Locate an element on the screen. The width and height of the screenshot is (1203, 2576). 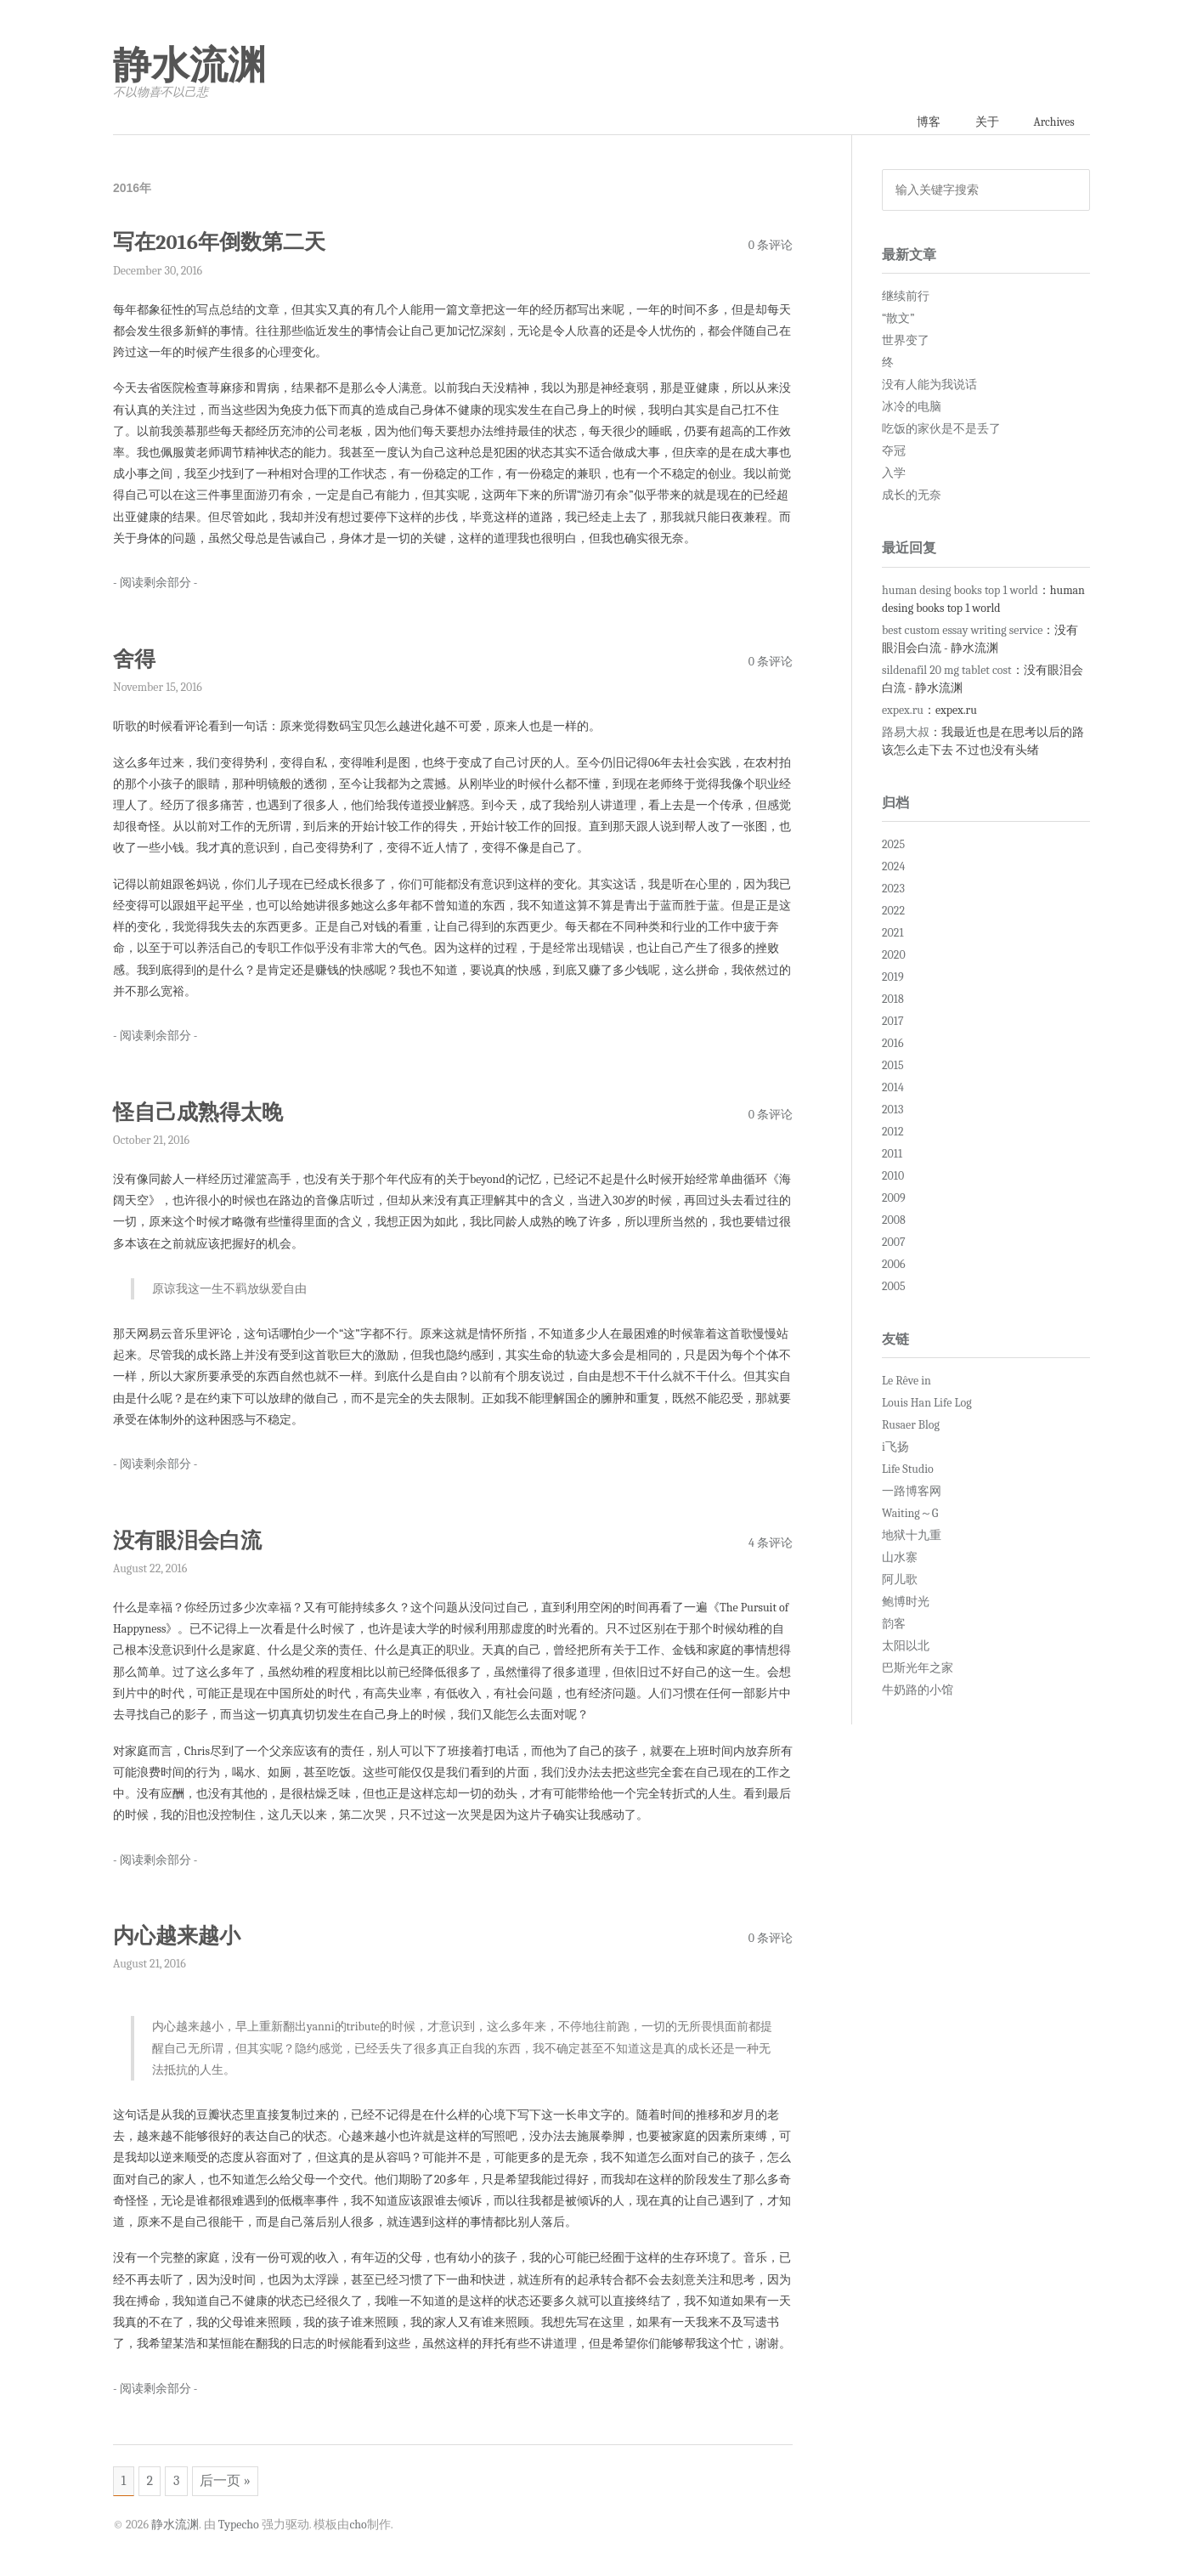
human desing books top 1 world is located at coordinates (960, 590).